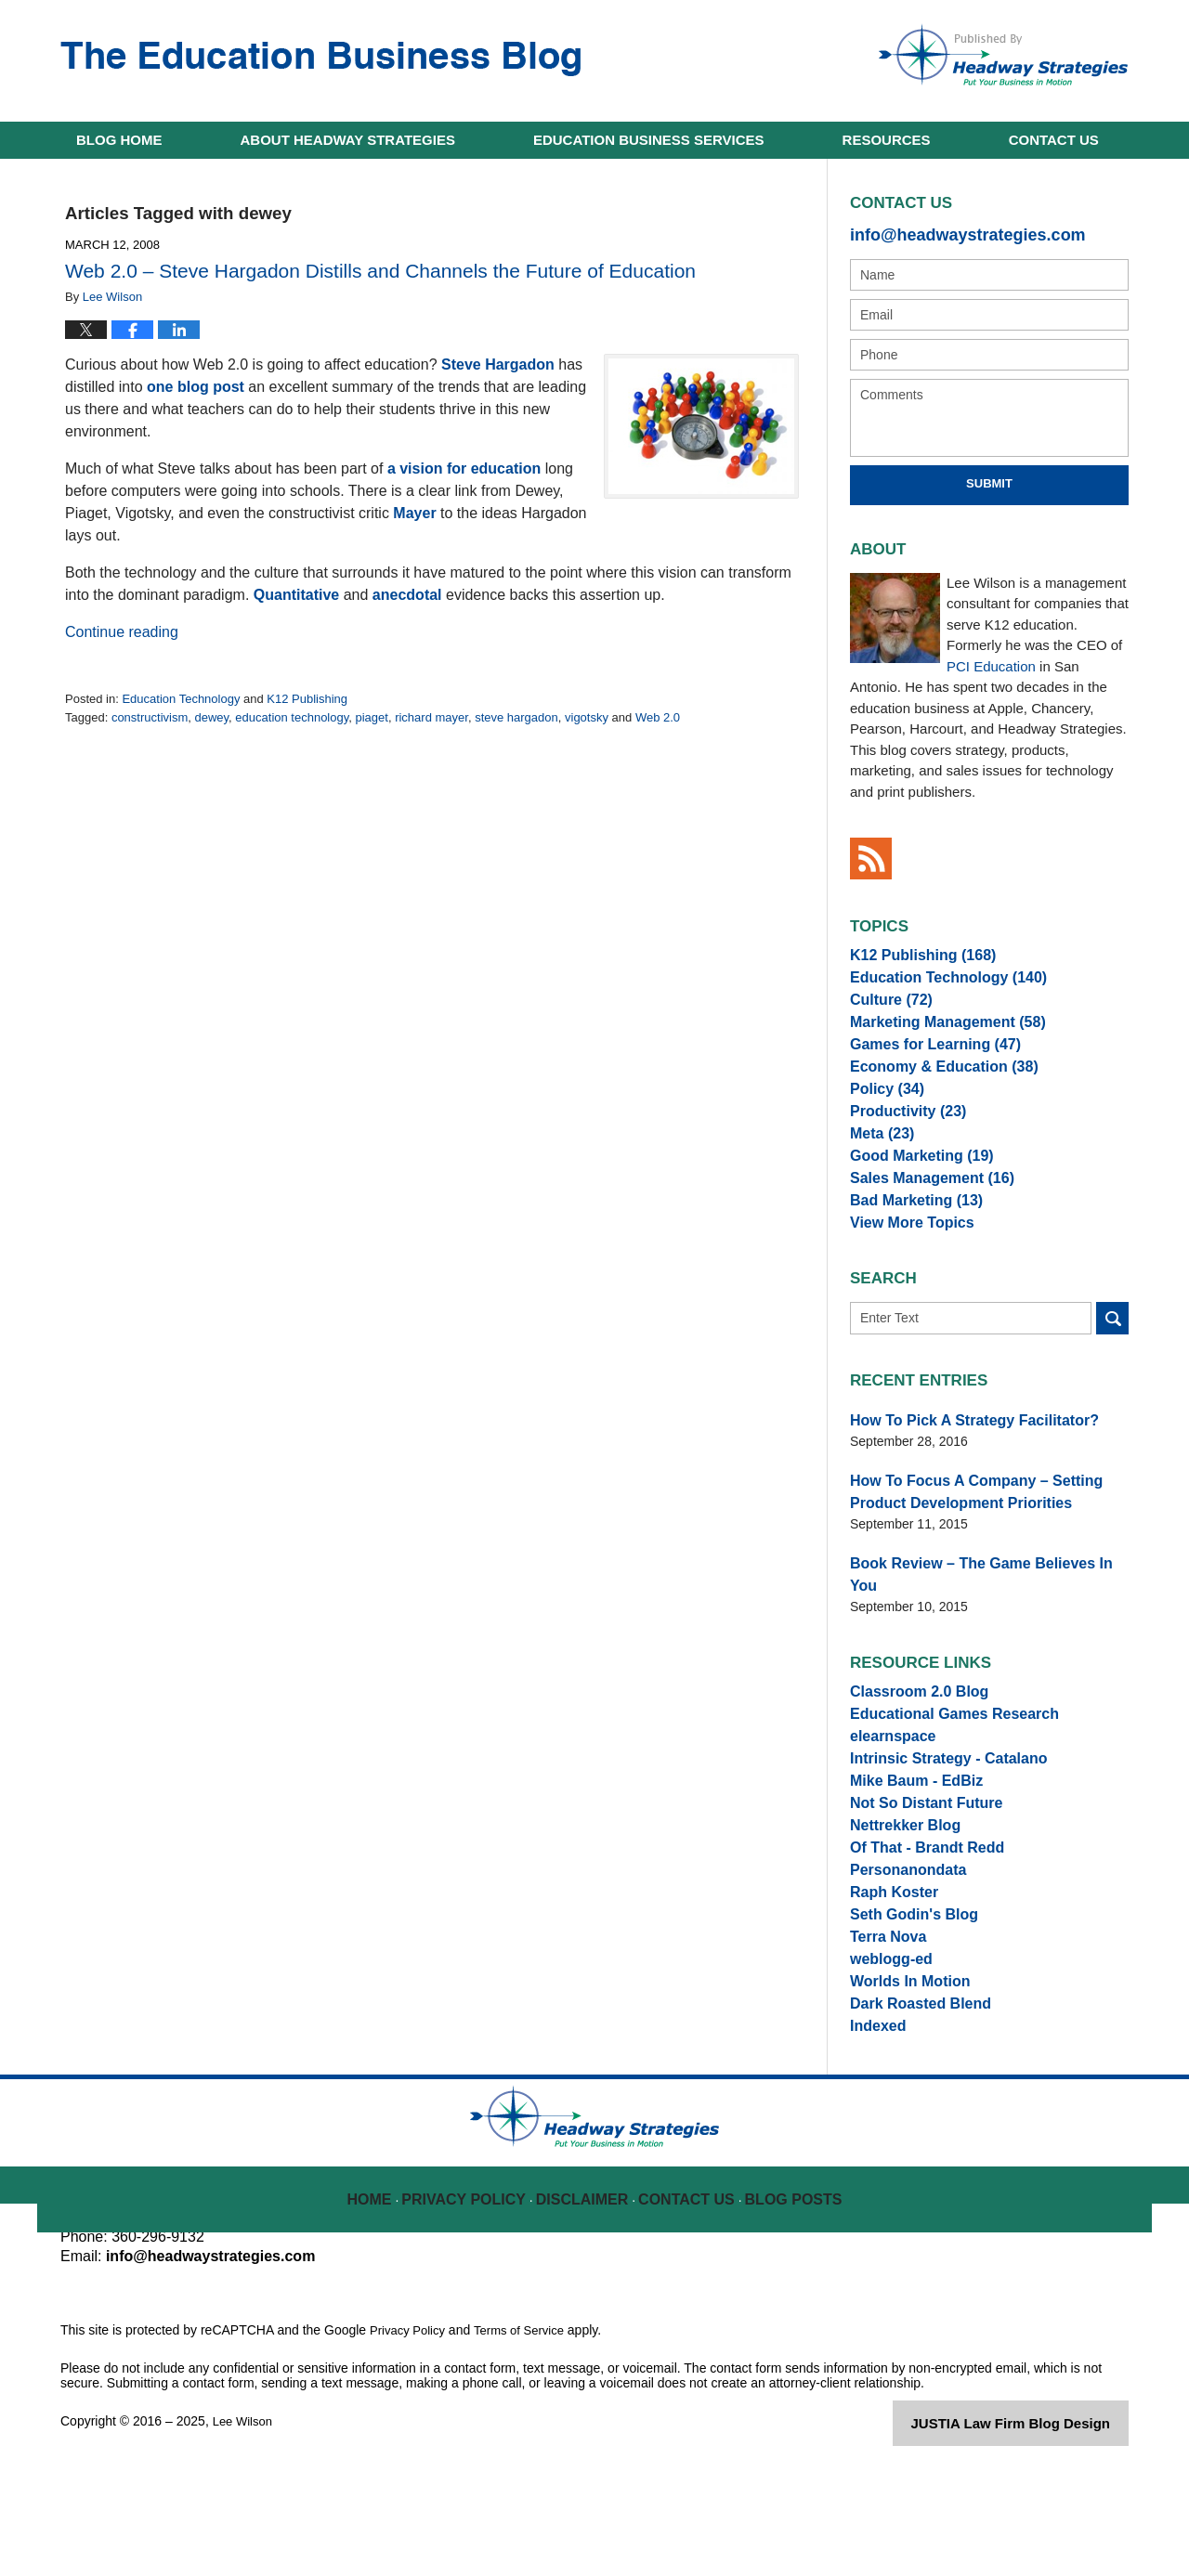 The image size is (1189, 2576). Describe the element at coordinates (586, 717) in the screenshot. I see `vigotsky` at that location.